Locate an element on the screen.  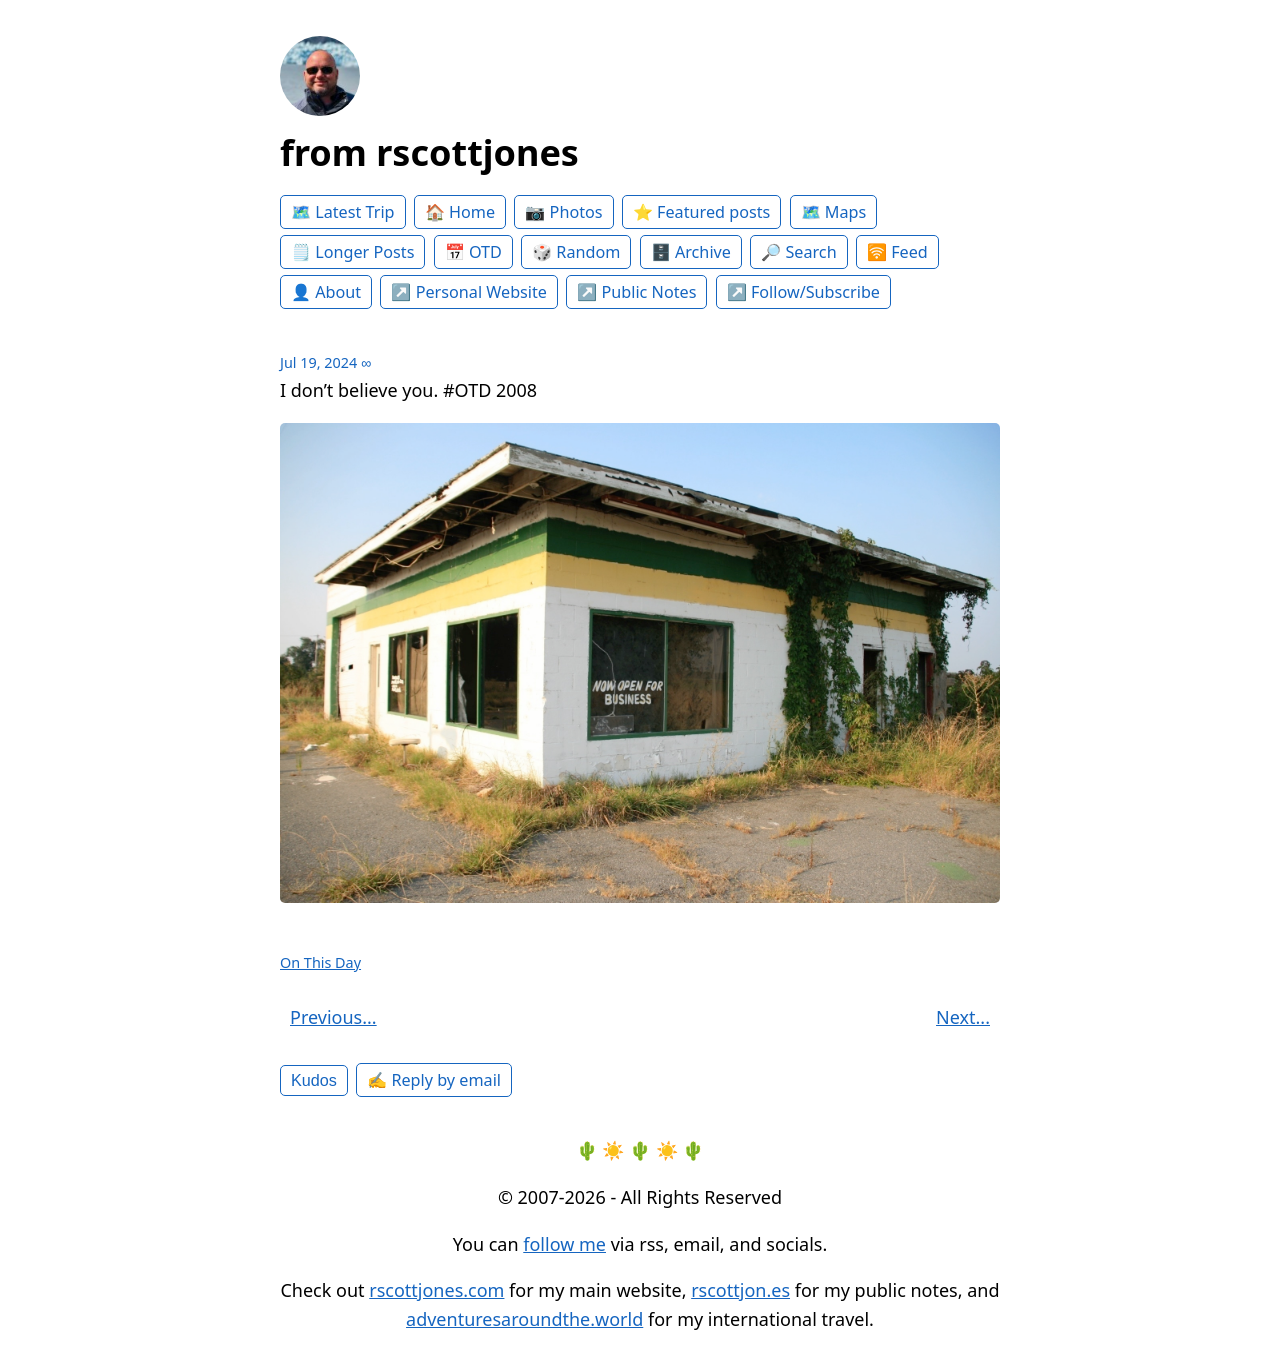
follow me is located at coordinates (564, 1244).